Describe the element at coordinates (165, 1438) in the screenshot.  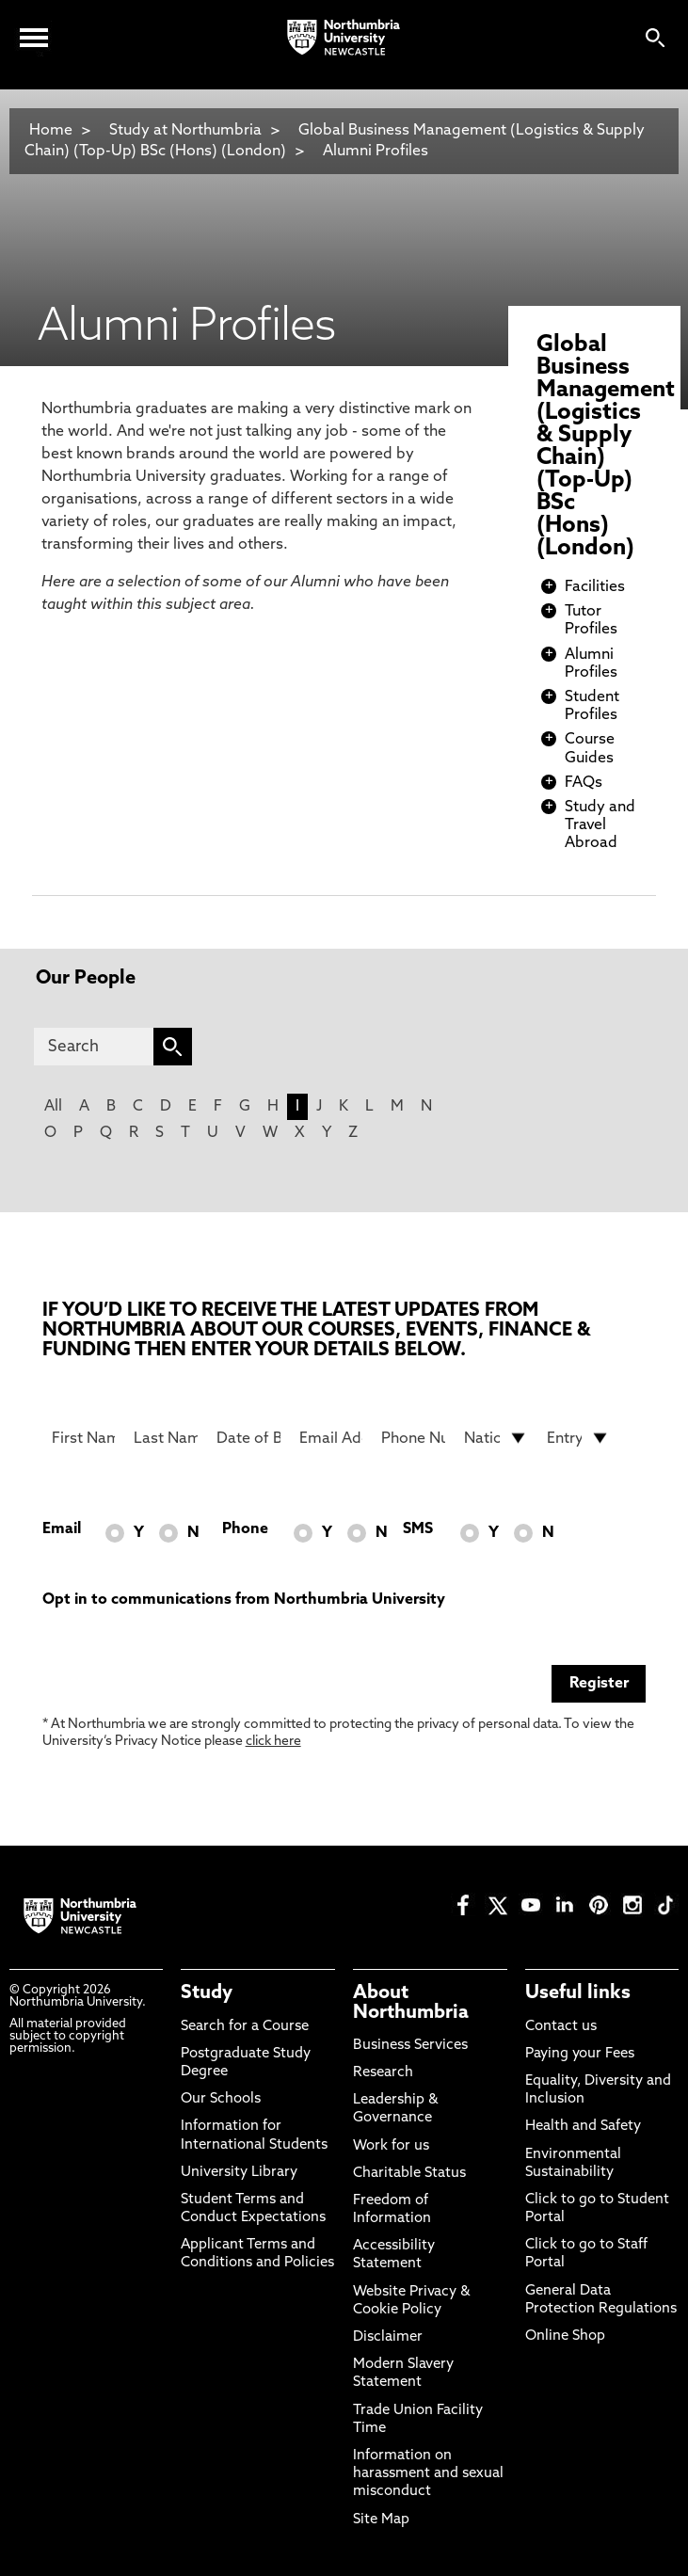
I see `[Last Name]` at that location.